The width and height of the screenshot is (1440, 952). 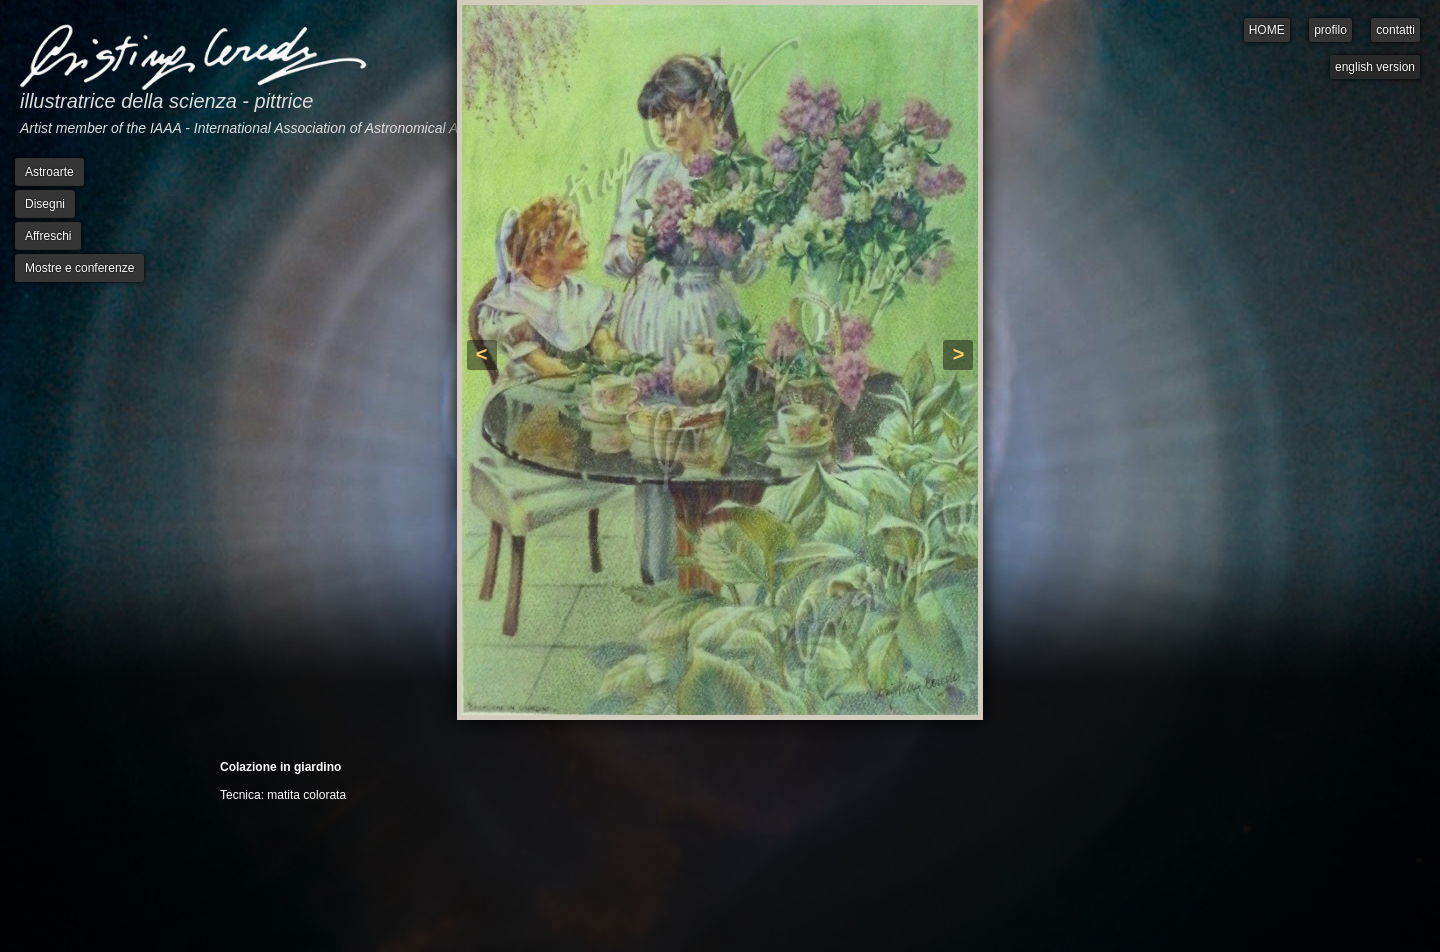 I want to click on profilo, so click(x=1330, y=30).